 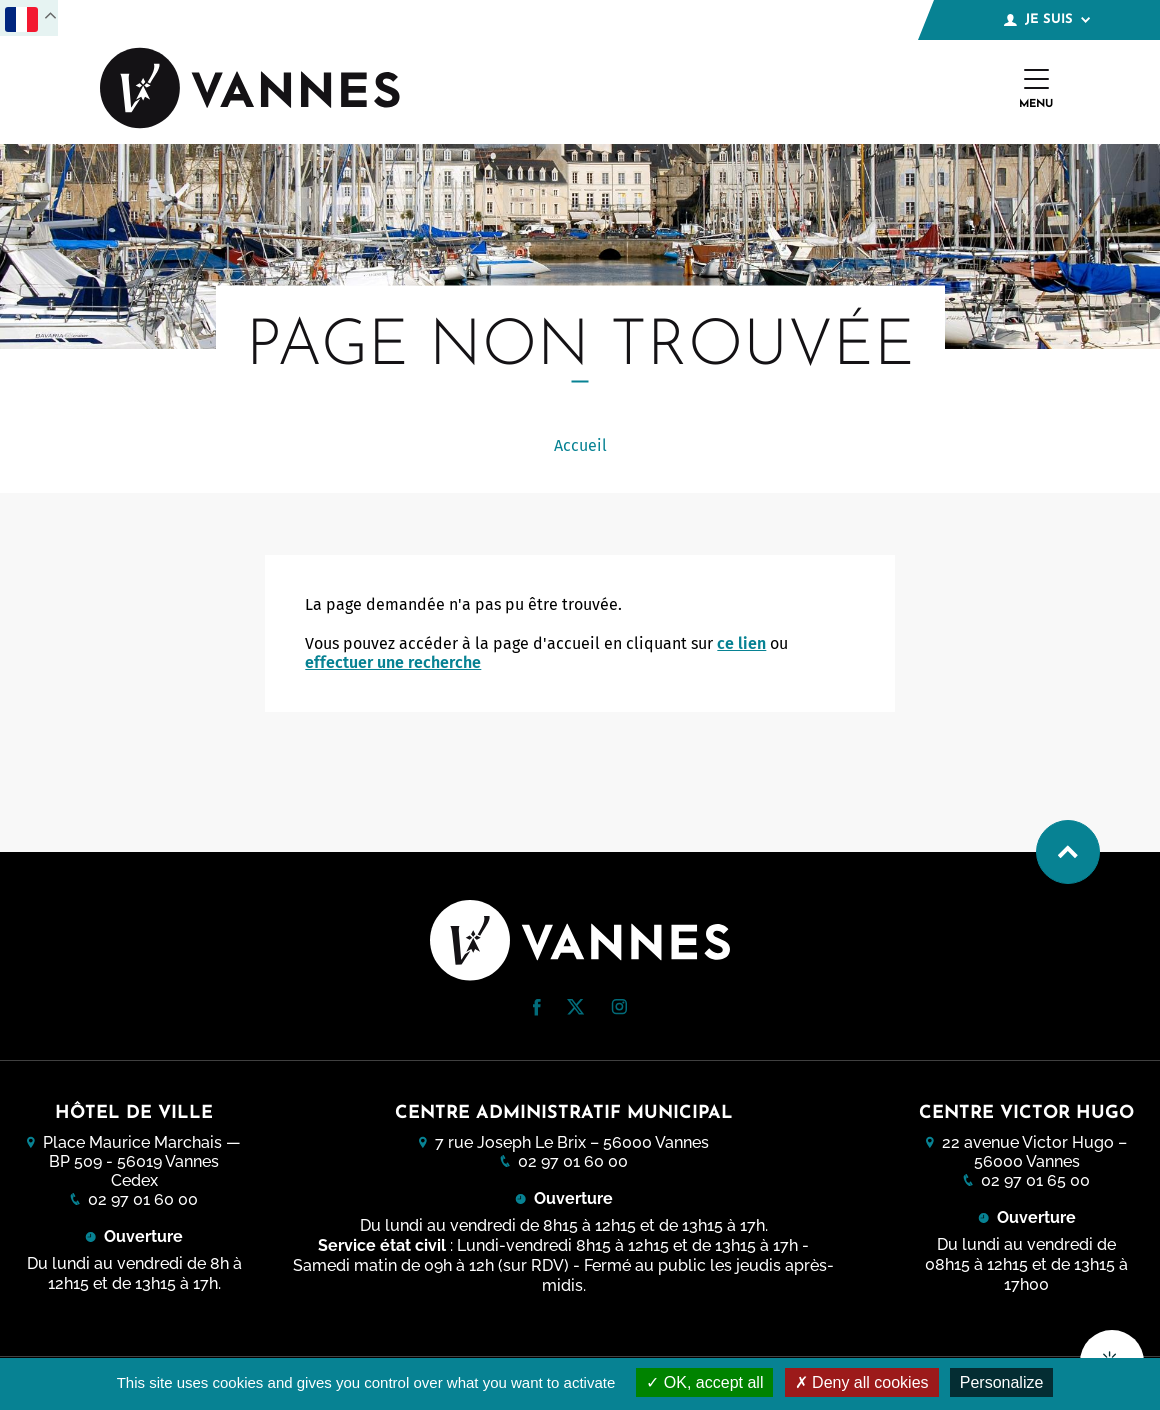 I want to click on Accueil, so click(x=580, y=445).